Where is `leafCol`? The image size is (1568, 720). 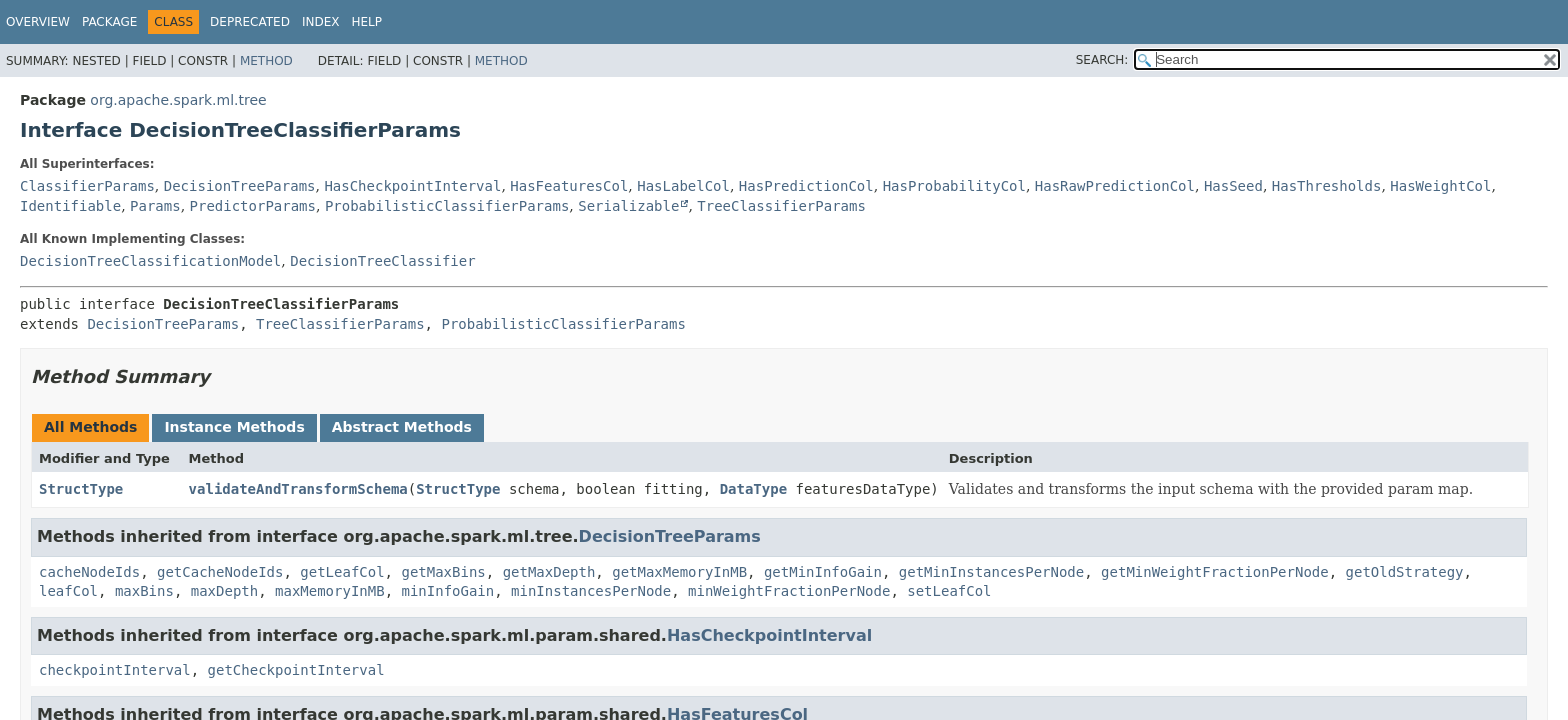
leafCol is located at coordinates (68, 591).